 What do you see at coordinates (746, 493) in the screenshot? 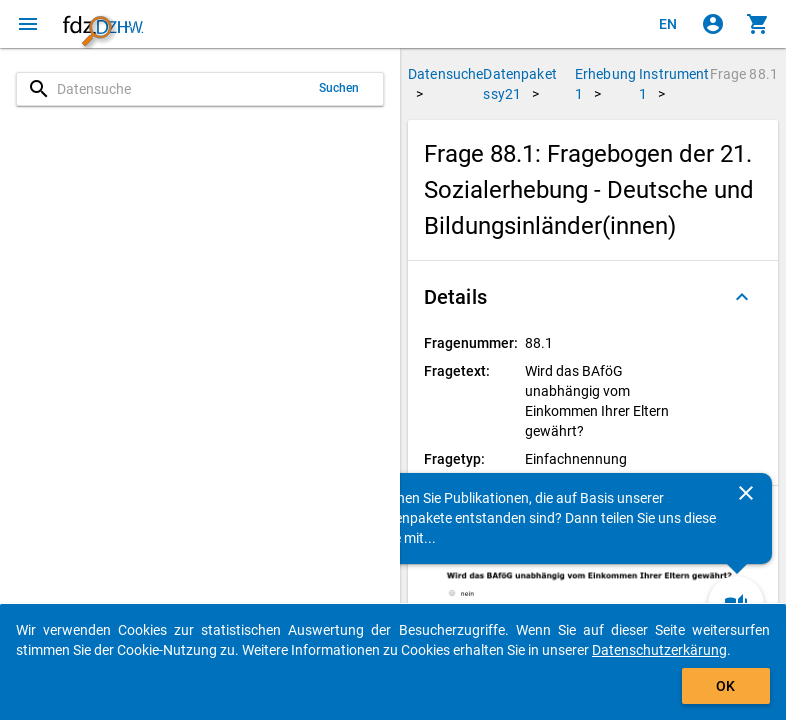
I see `[Schließen]` at bounding box center [746, 493].